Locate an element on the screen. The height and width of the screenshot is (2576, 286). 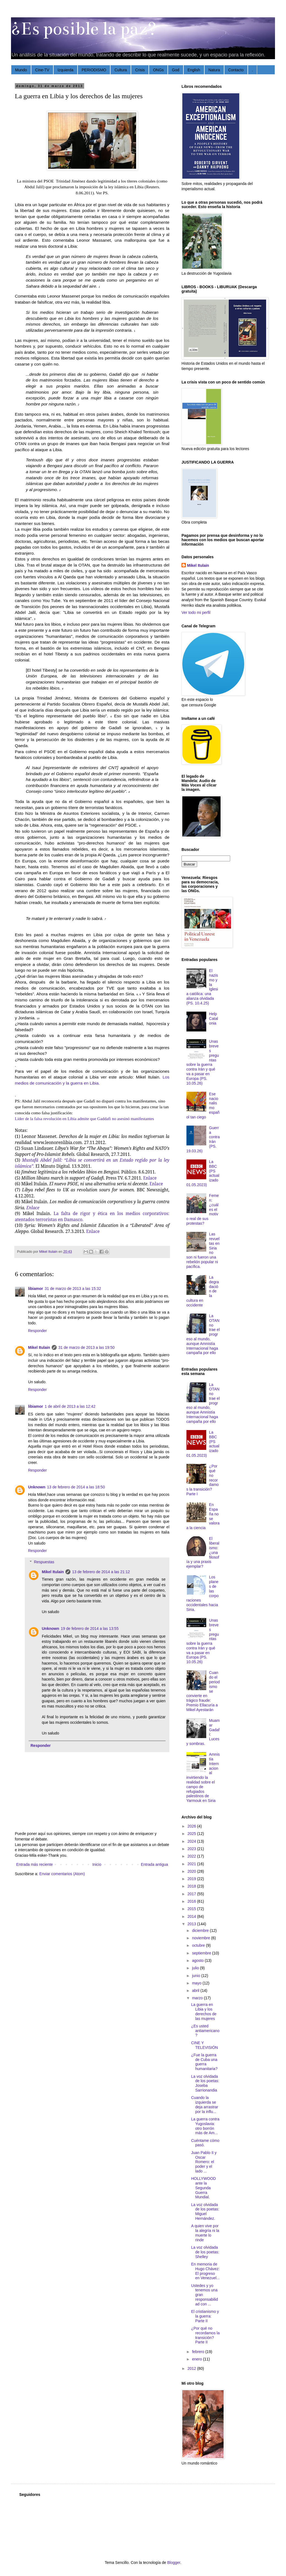
2016 is located at coordinates (192, 1901).